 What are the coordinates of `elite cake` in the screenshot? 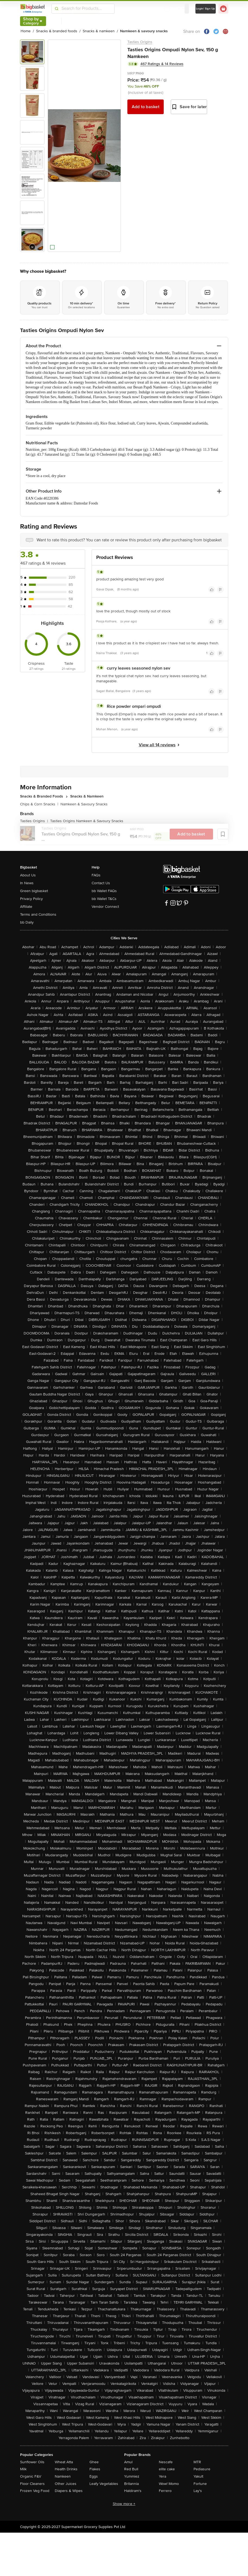 It's located at (167, 2469).